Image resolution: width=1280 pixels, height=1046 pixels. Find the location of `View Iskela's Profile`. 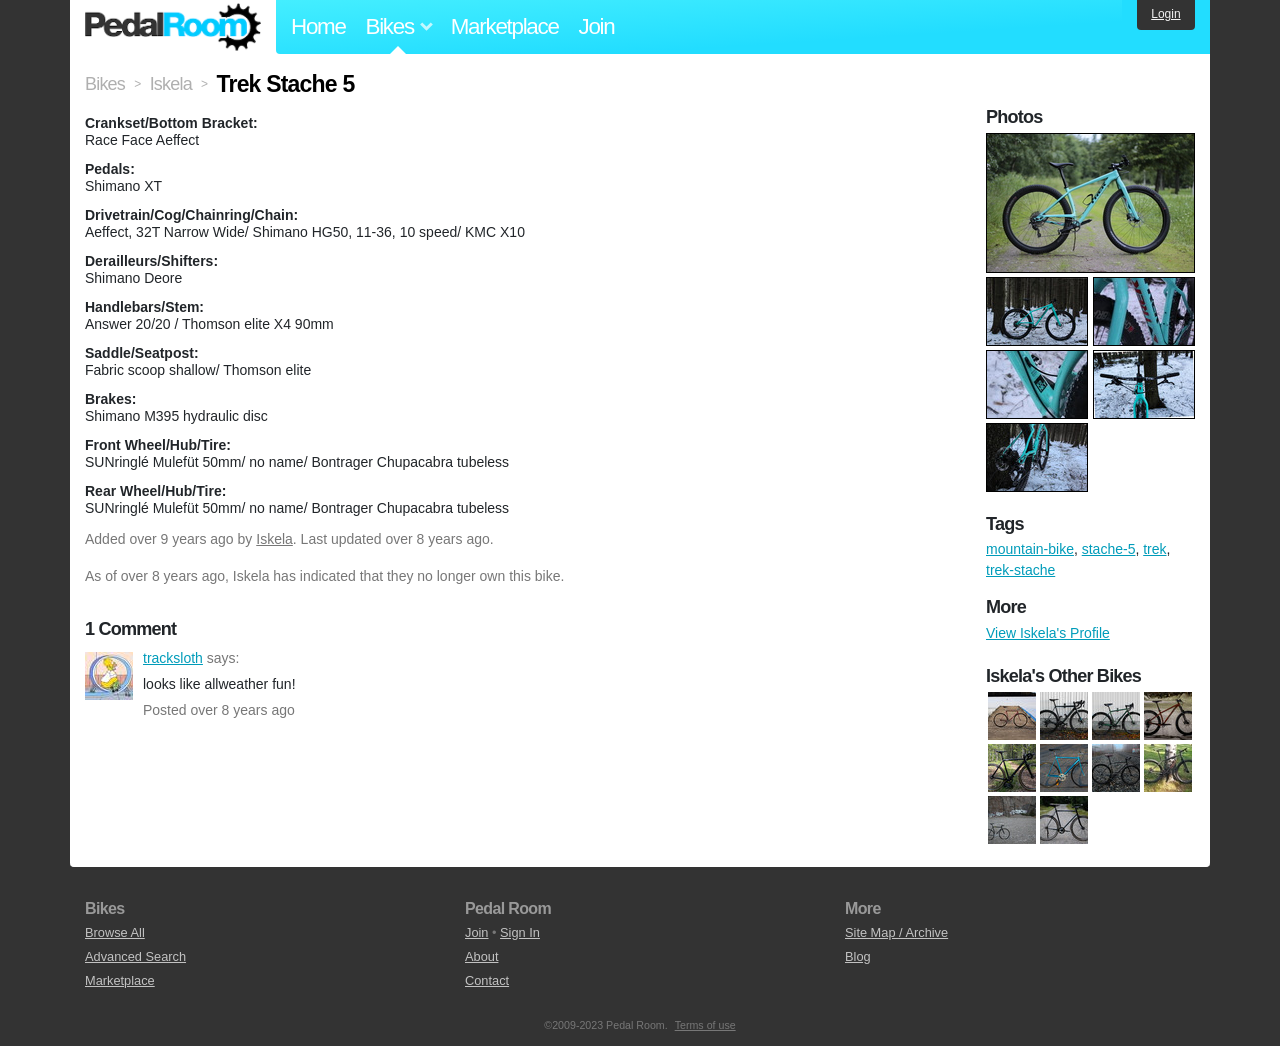

View Iskela's Profile is located at coordinates (1048, 633).